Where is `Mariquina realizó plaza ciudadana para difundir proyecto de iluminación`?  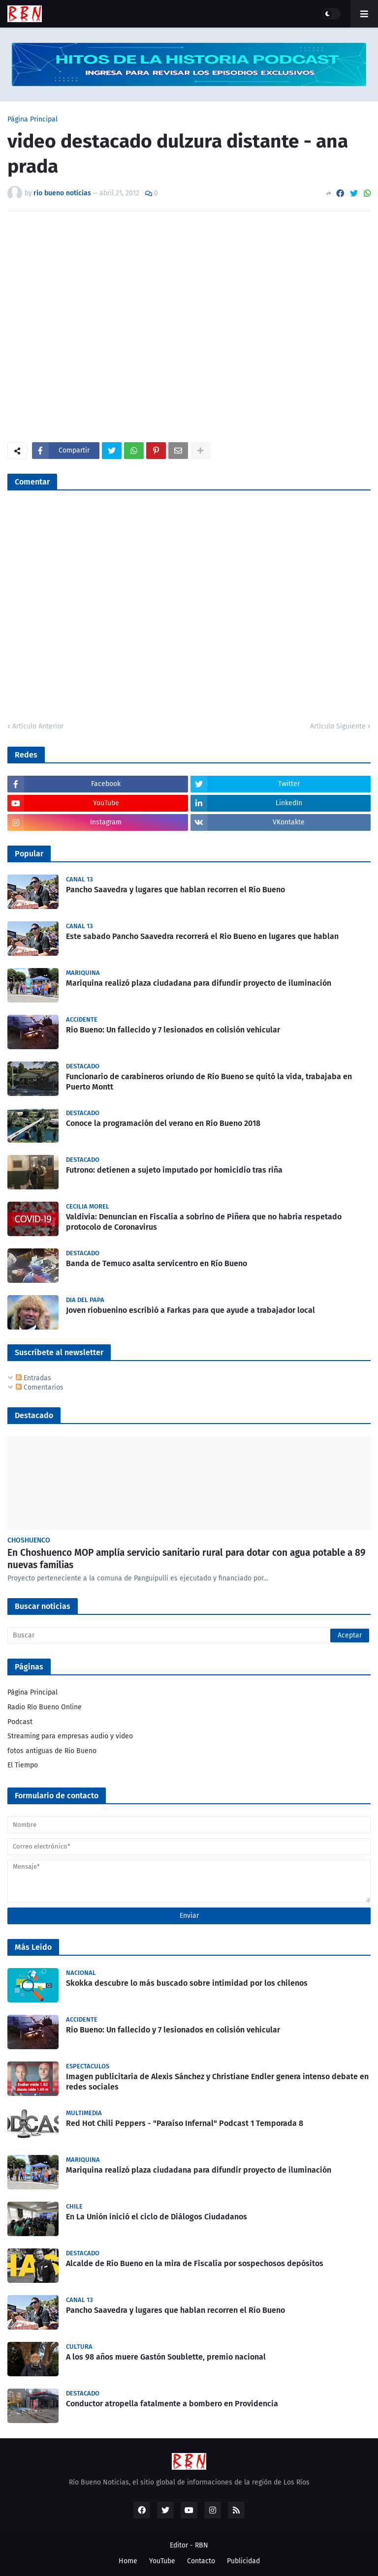 Mariquina realizó plaza ciudadana para difundir proyecto de iluminación is located at coordinates (198, 983).